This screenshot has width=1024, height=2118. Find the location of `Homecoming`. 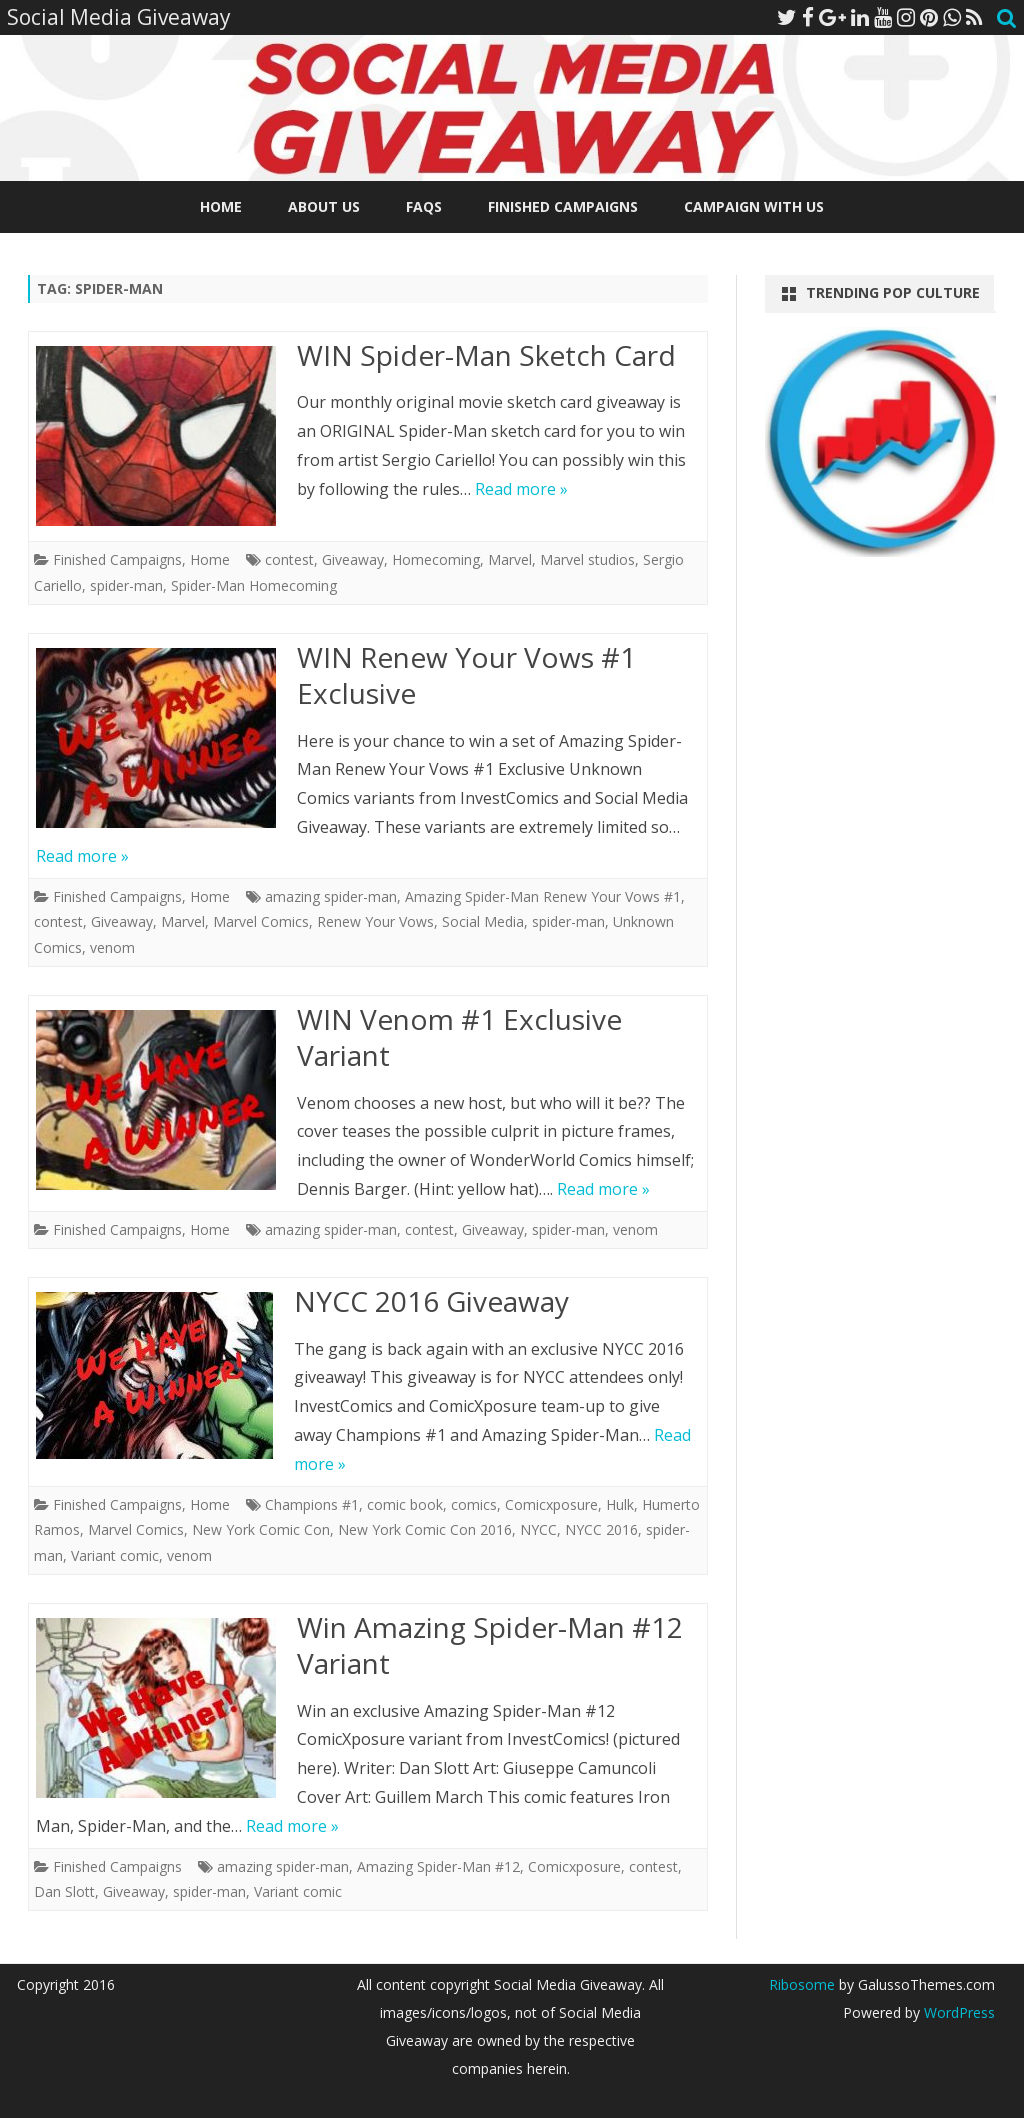

Homecoming is located at coordinates (436, 559).